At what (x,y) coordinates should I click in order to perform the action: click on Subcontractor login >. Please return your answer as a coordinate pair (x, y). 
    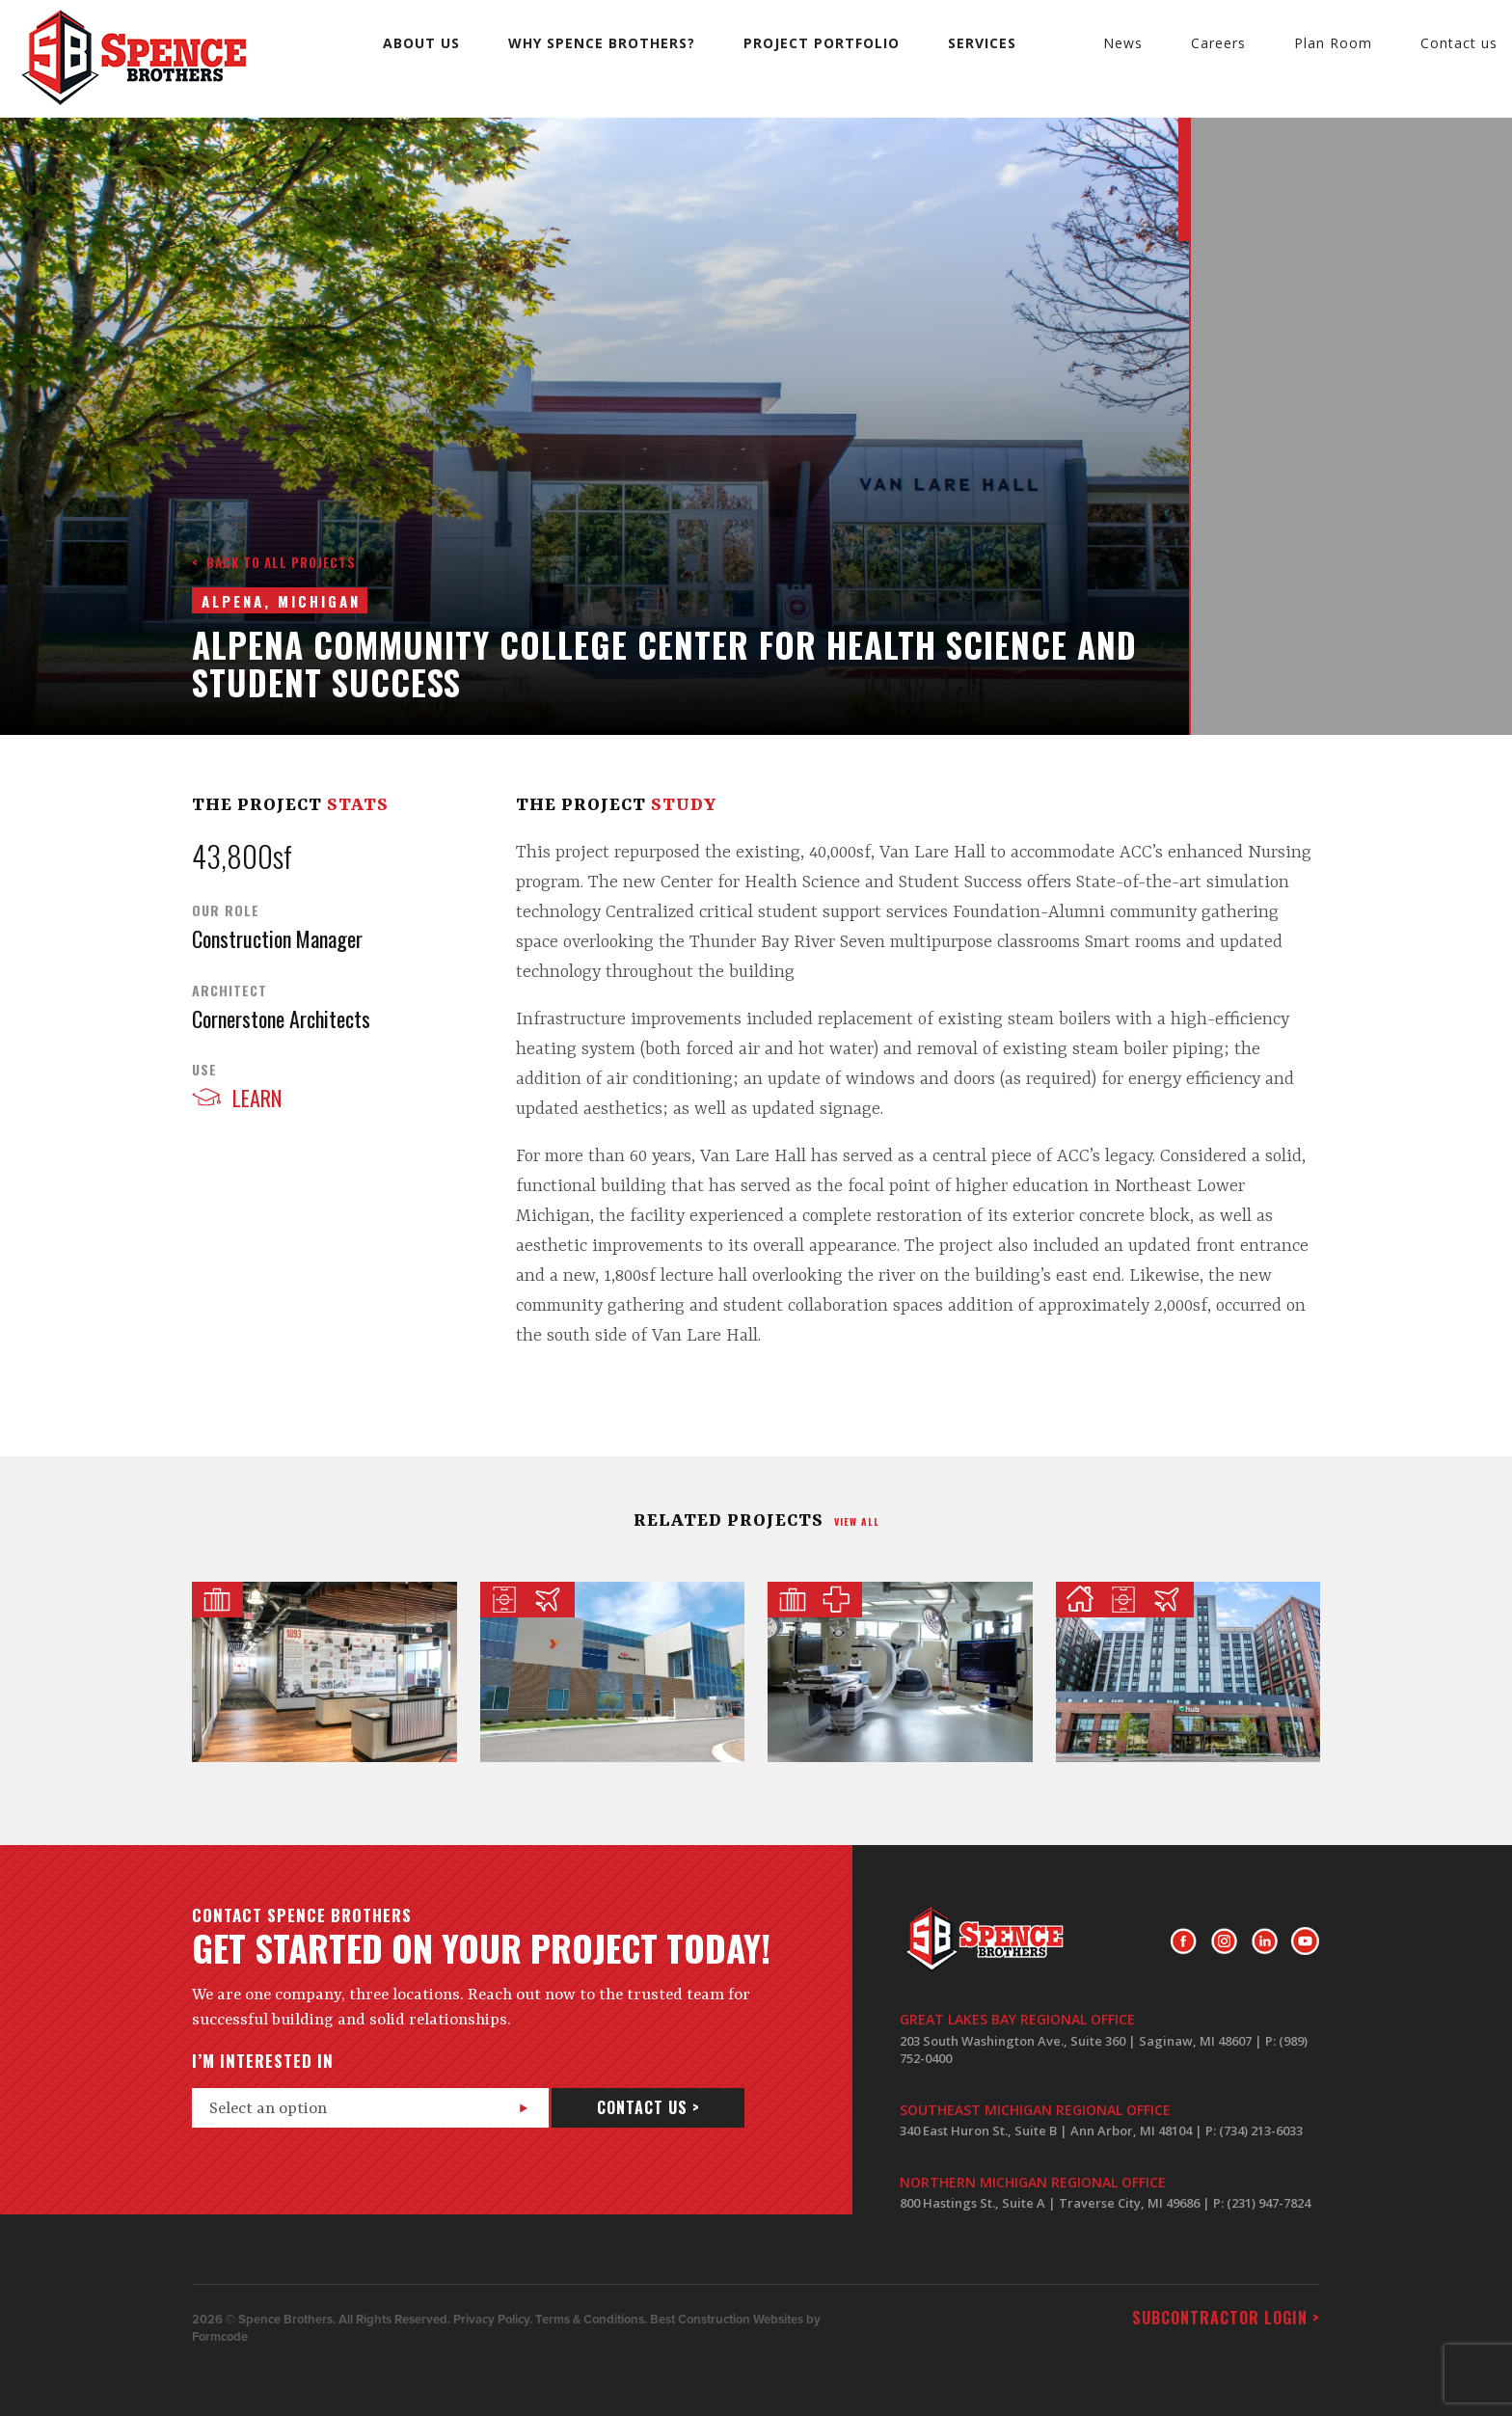
    Looking at the image, I should click on (1226, 2317).